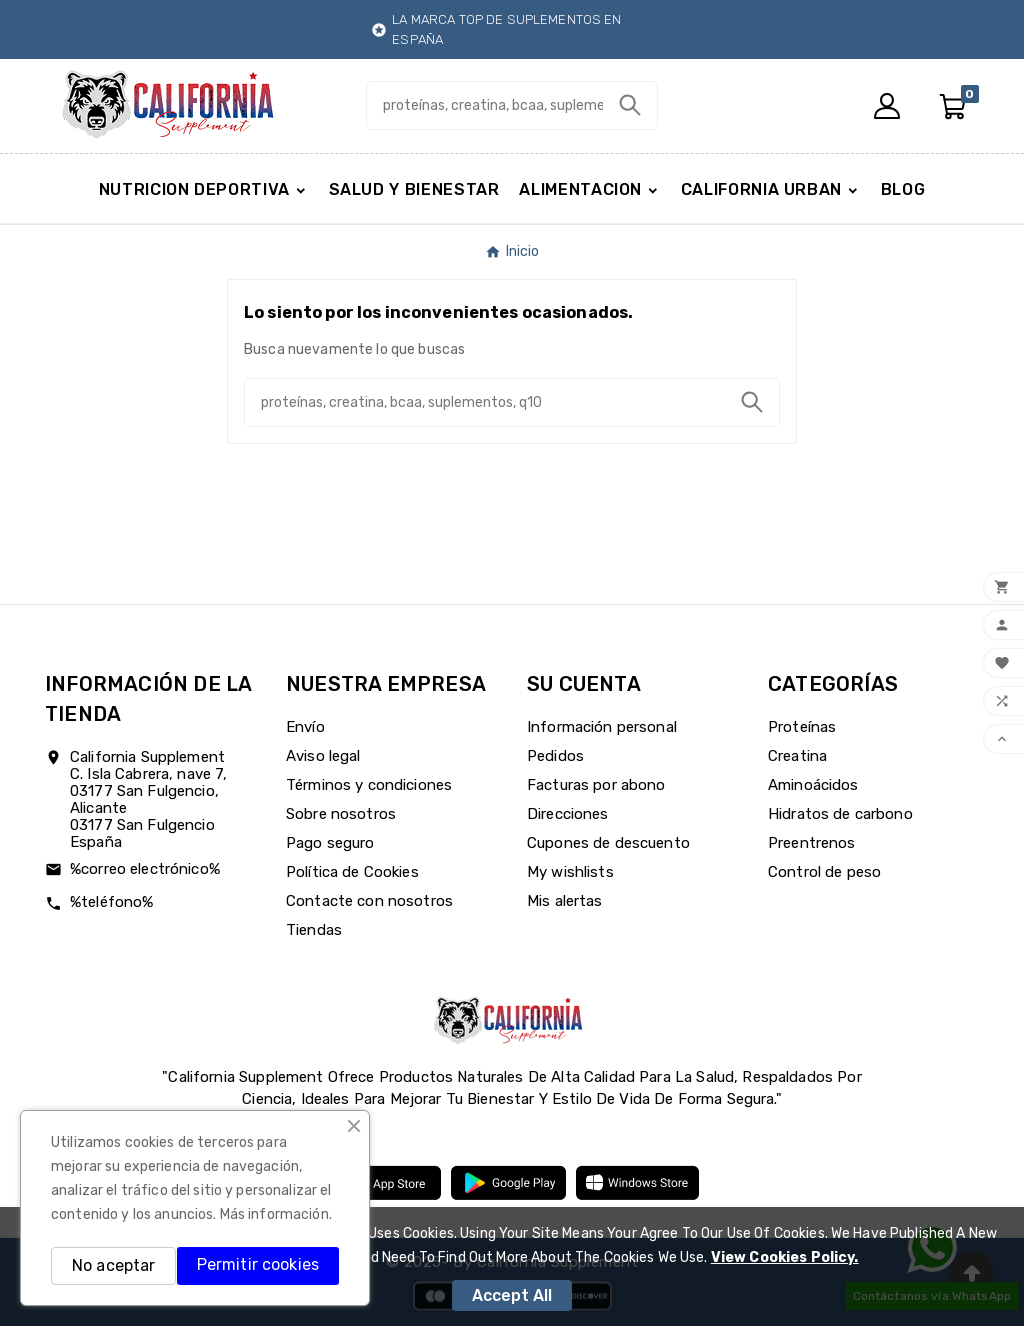  What do you see at coordinates (113, 1265) in the screenshot?
I see `No aceptar` at bounding box center [113, 1265].